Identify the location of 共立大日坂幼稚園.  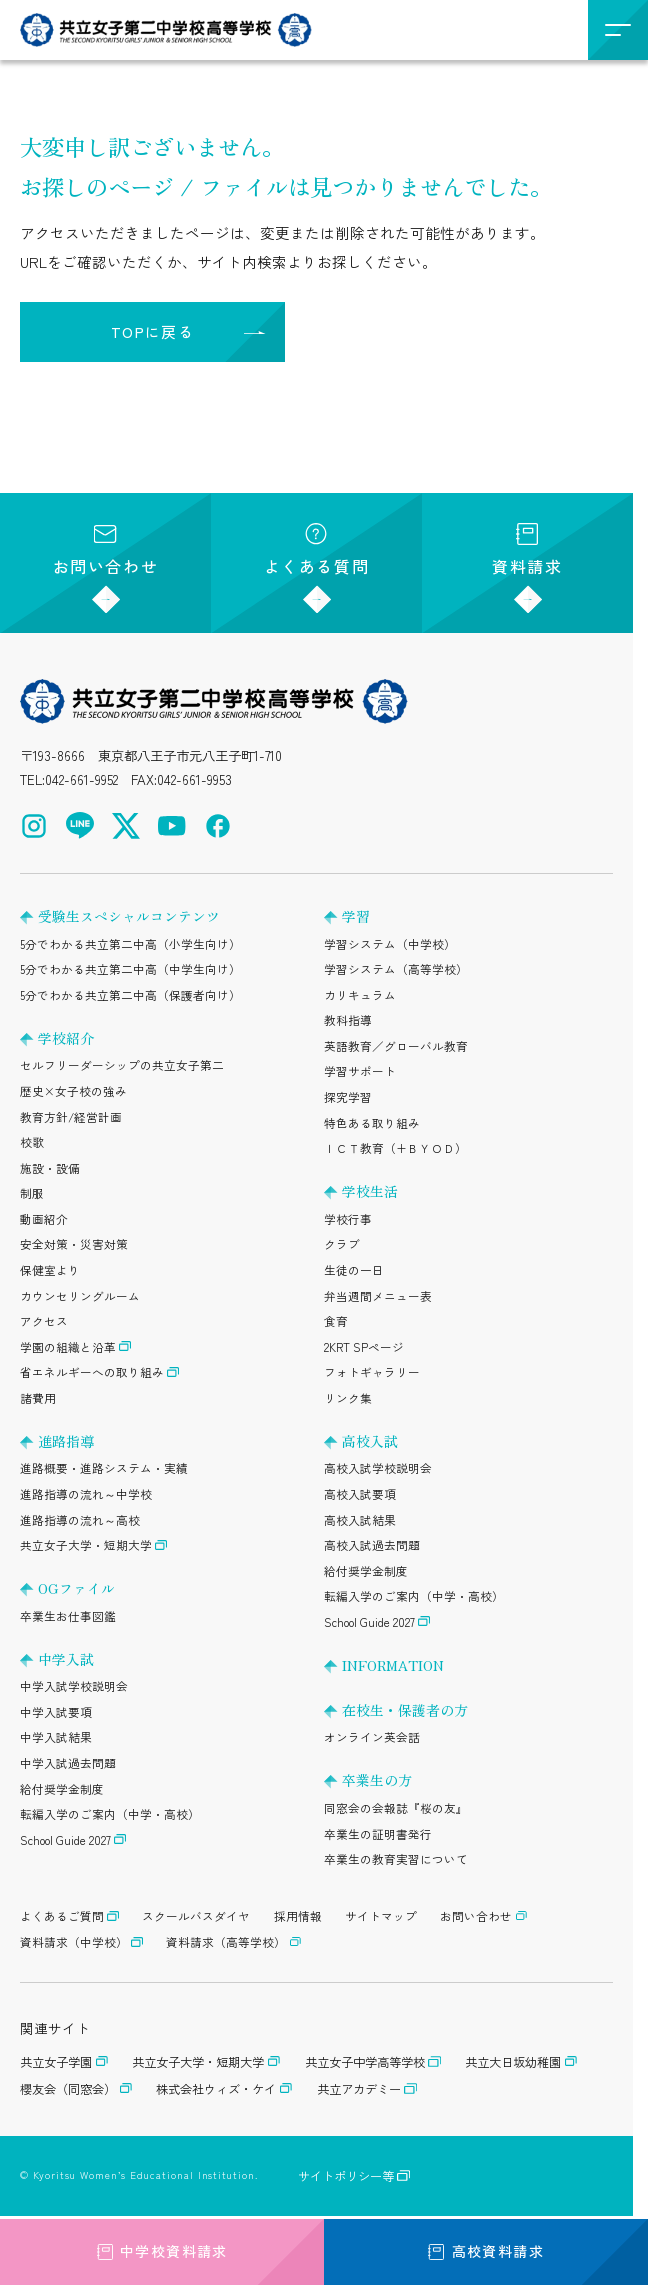
(513, 2062).